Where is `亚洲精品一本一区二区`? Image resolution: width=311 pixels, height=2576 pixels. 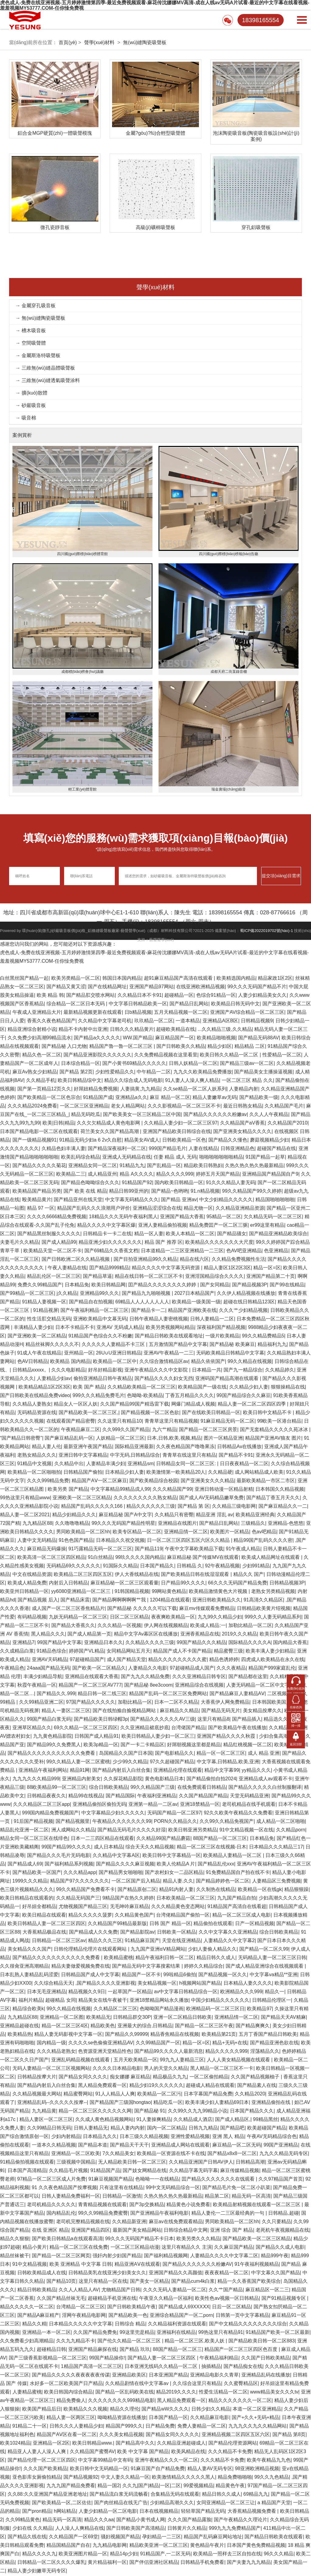 亚洲精品一本一区二区 is located at coordinates (46, 2333).